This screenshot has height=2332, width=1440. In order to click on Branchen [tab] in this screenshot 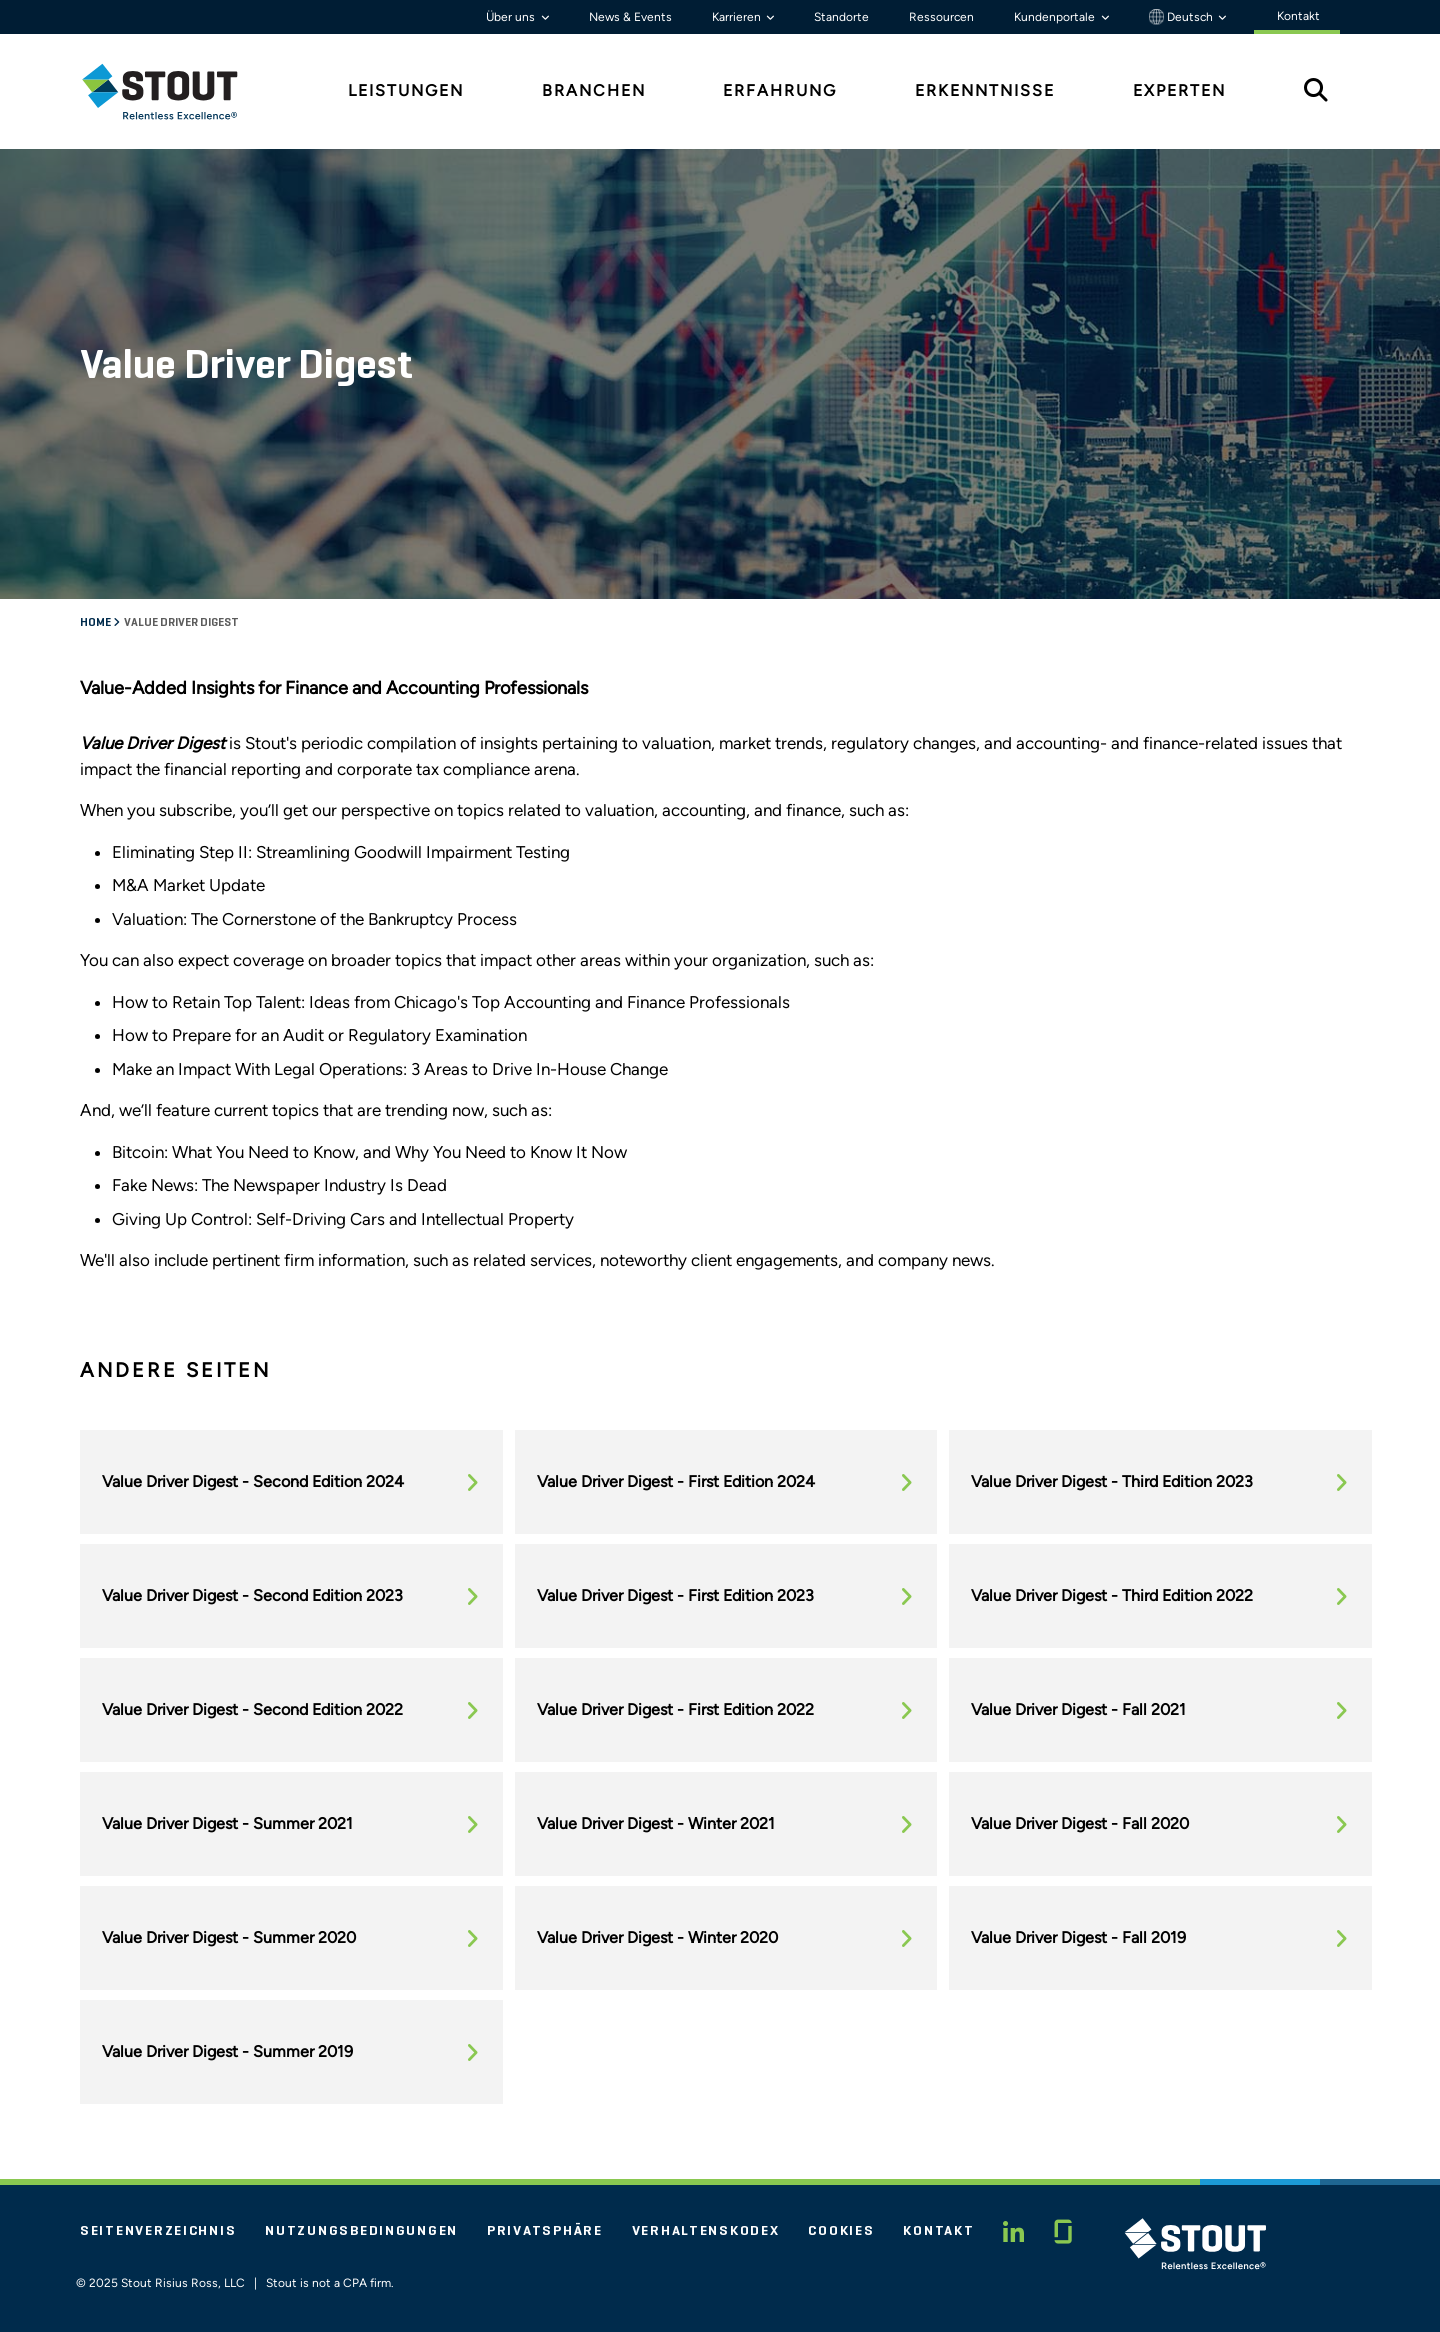, I will do `click(594, 90)`.